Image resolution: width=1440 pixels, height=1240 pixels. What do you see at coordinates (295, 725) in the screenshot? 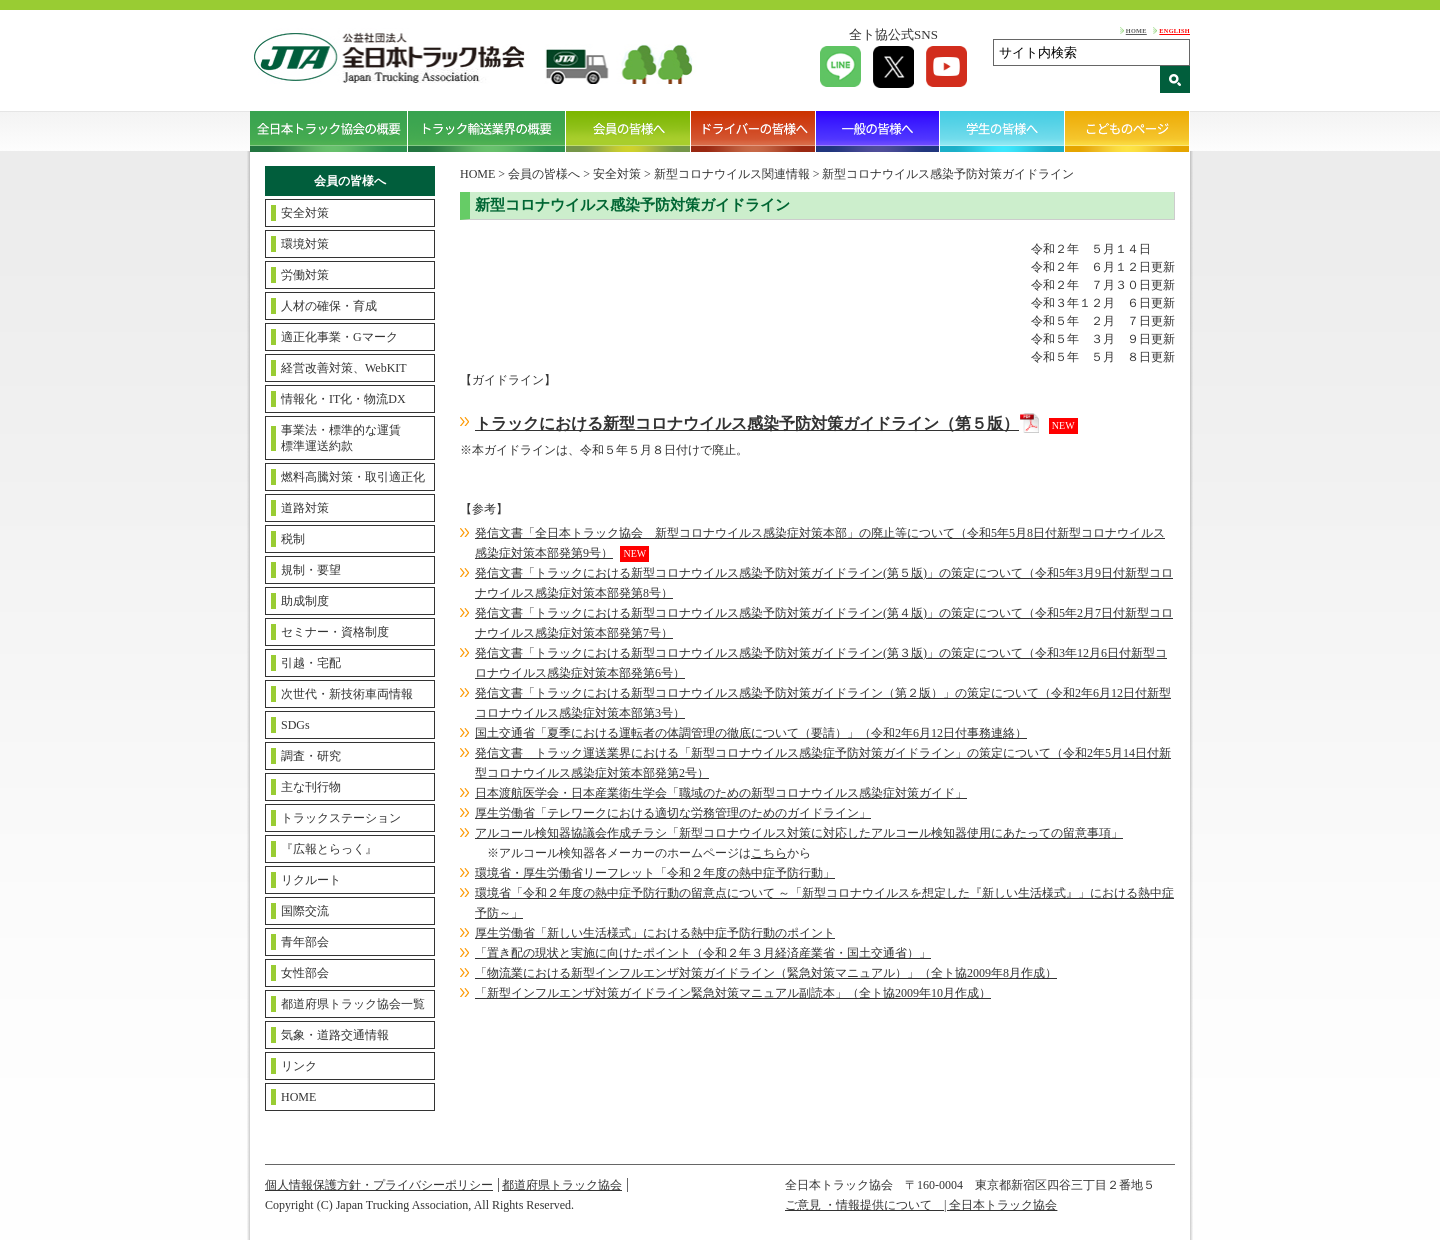
I see `SDGs` at bounding box center [295, 725].